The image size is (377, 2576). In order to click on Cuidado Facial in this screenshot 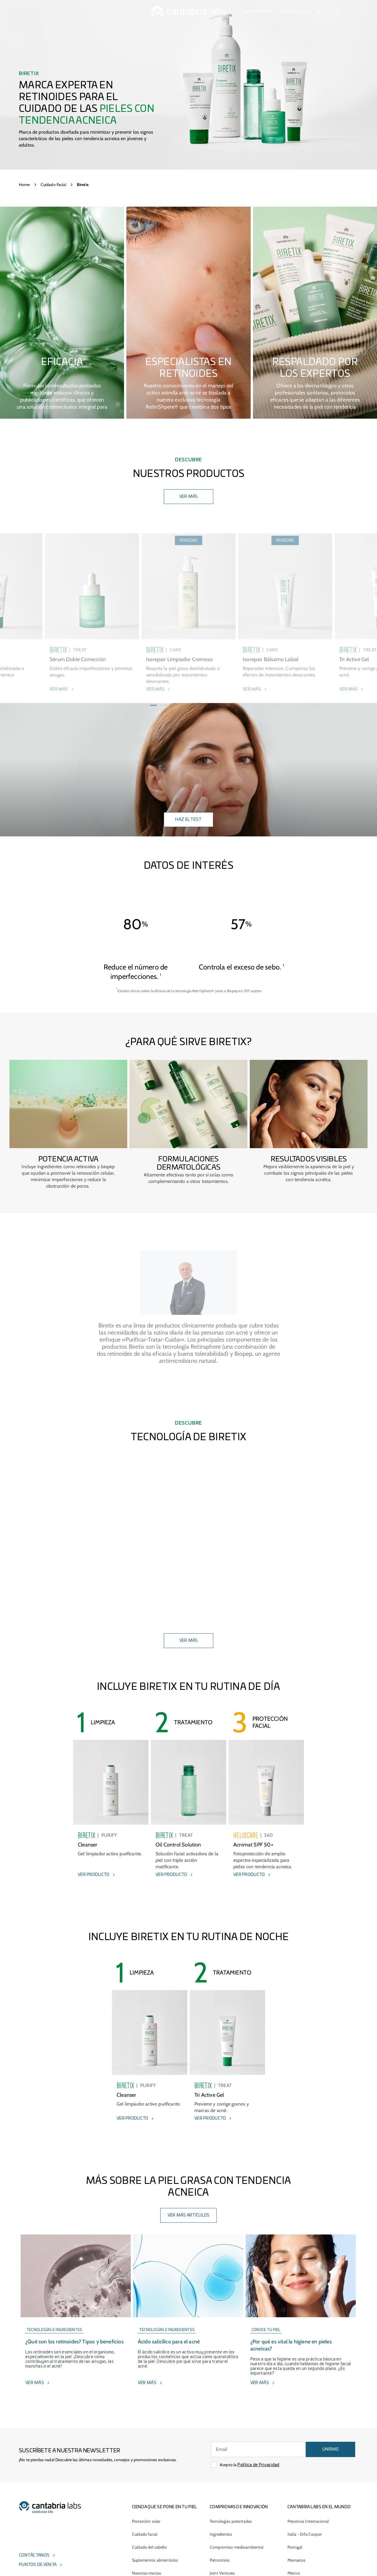, I will do `click(53, 184)`.